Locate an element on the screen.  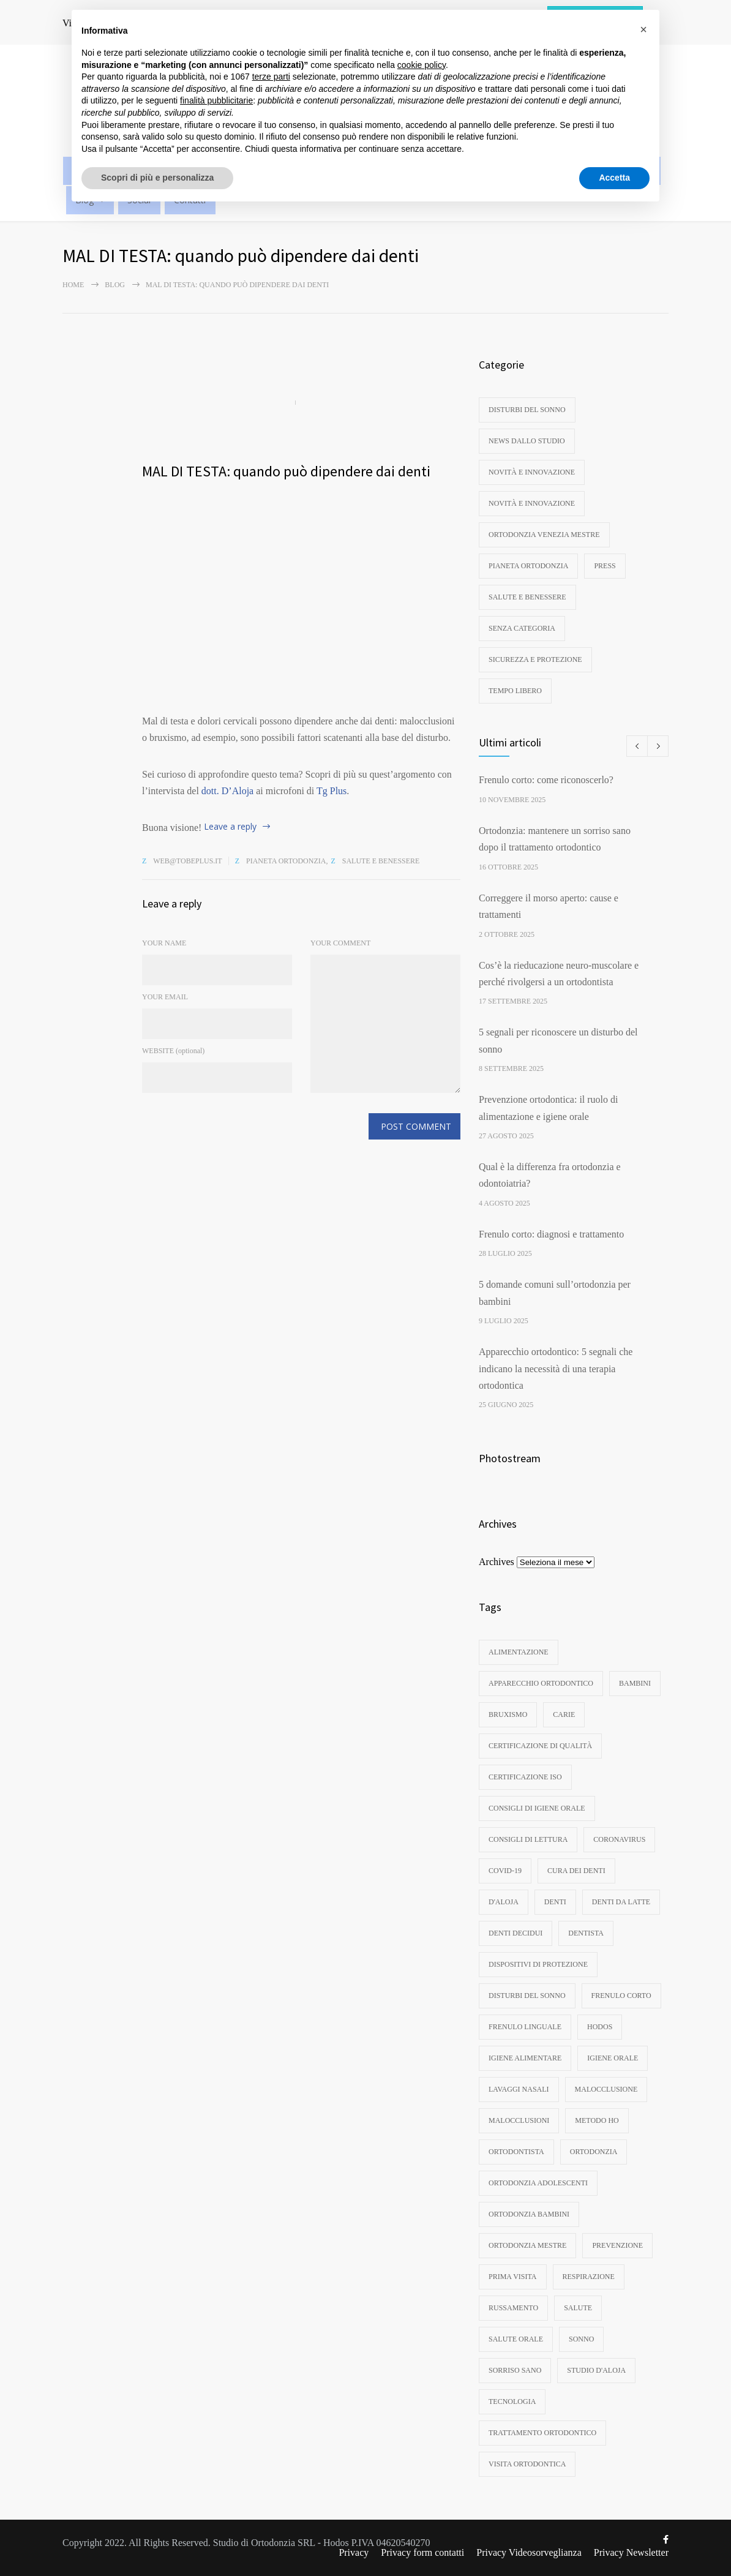
Leave a reply is located at coordinates (230, 826).